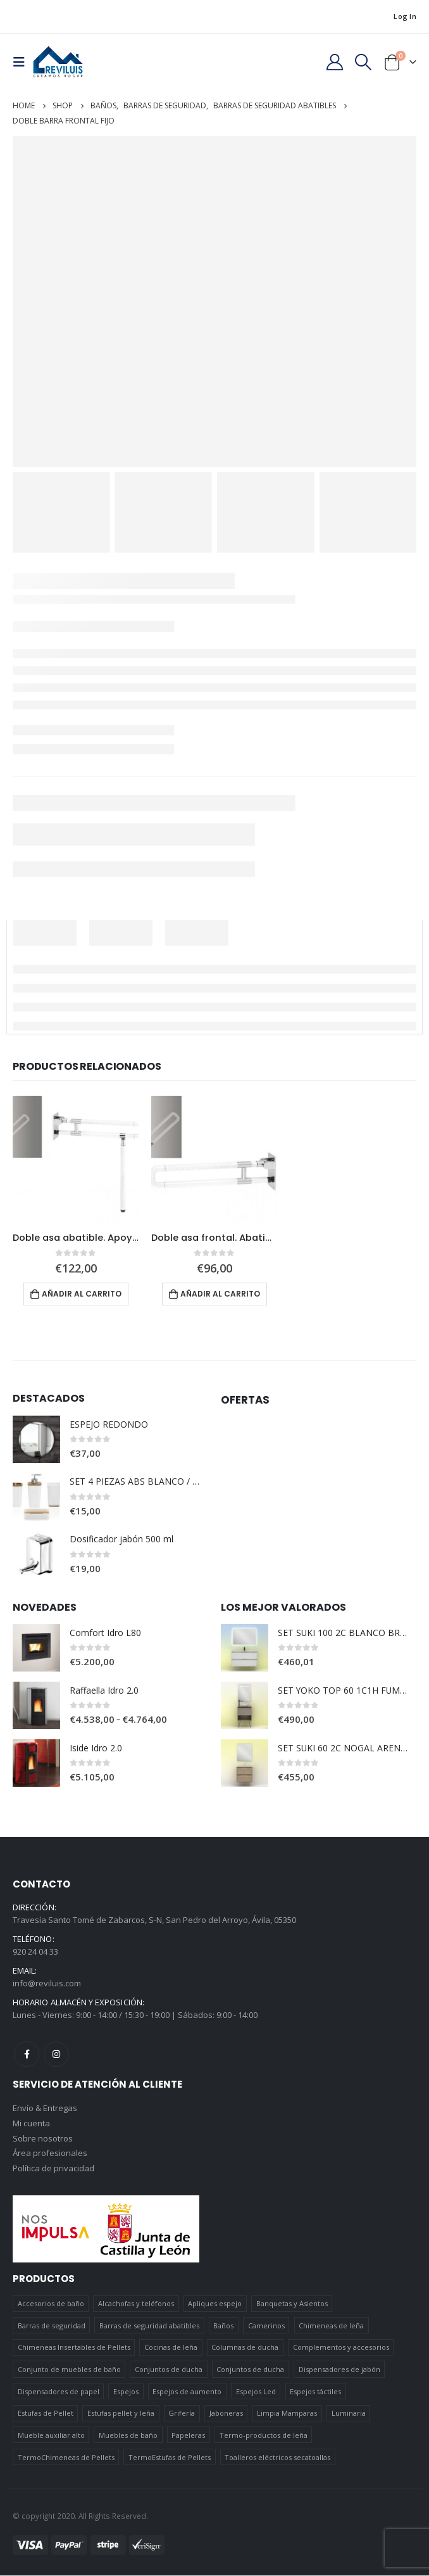 Image resolution: width=429 pixels, height=2576 pixels. What do you see at coordinates (220, 1293) in the screenshot?
I see `Añadir al carrito [Añadir al carrito: “Doble asa frontal. Abatible.”]` at bounding box center [220, 1293].